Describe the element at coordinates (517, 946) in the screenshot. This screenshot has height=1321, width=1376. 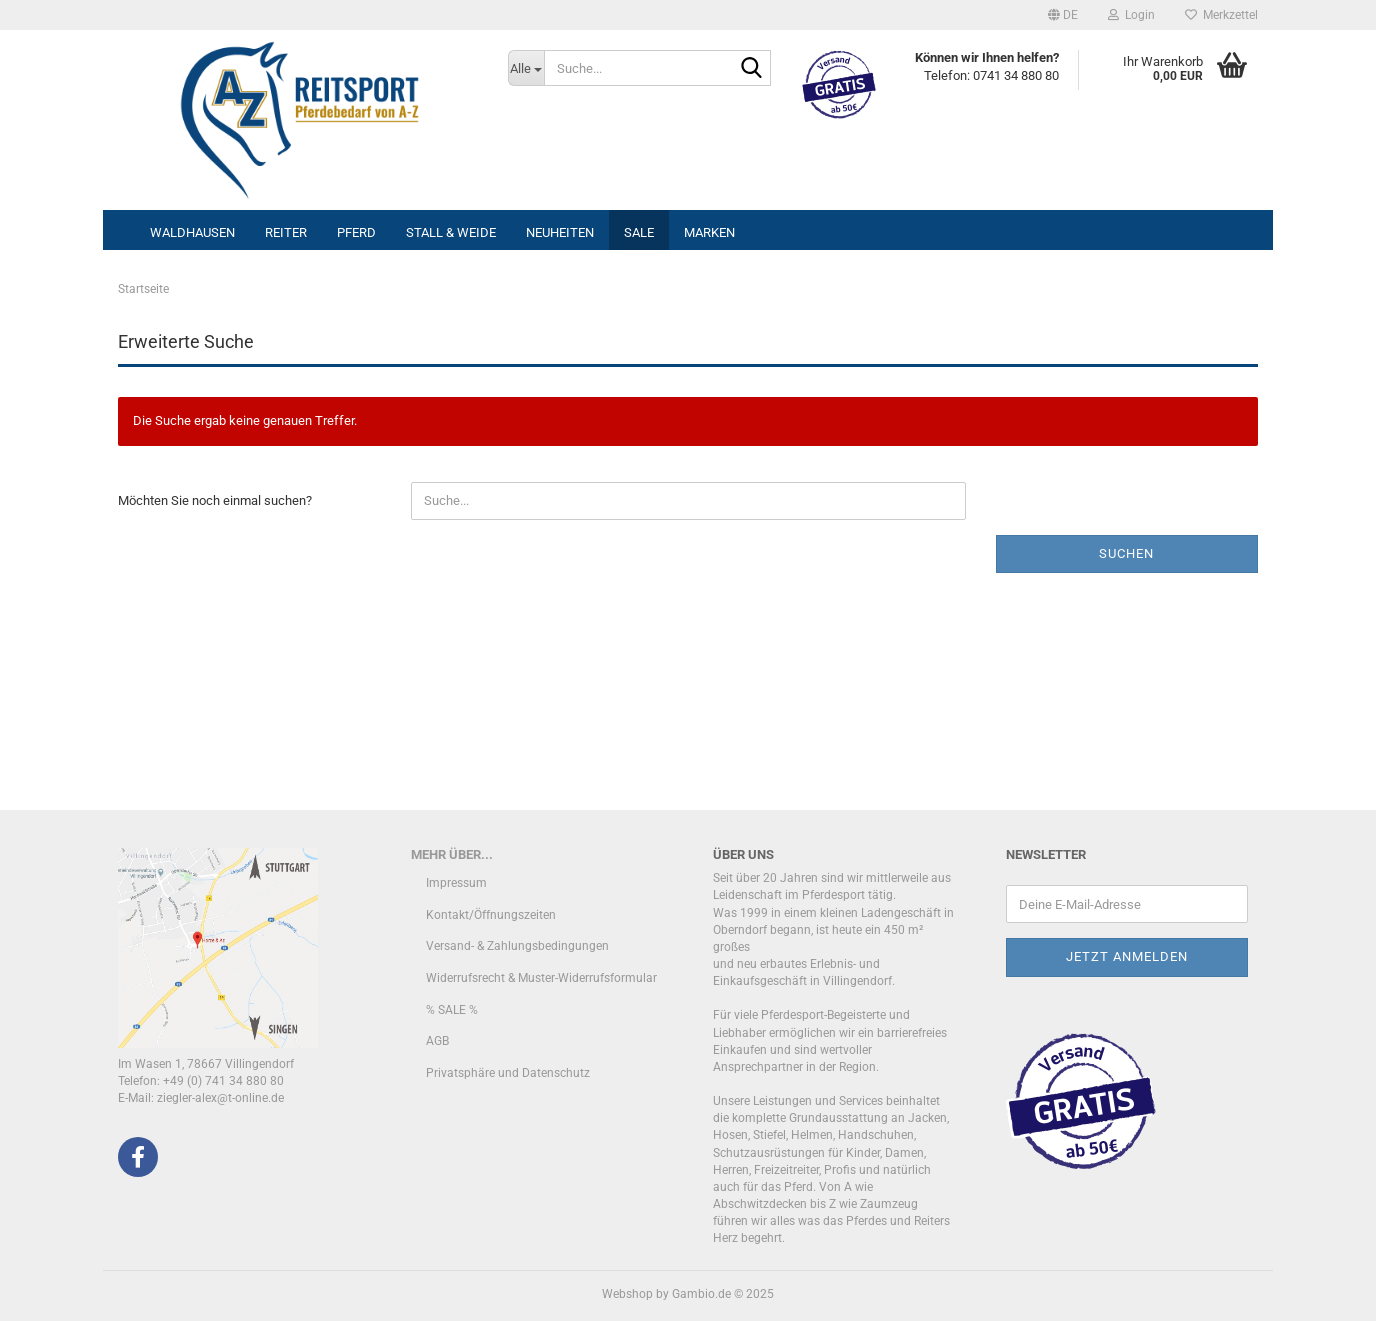
I see `Versand- & Zahlungsbedingungen` at that location.